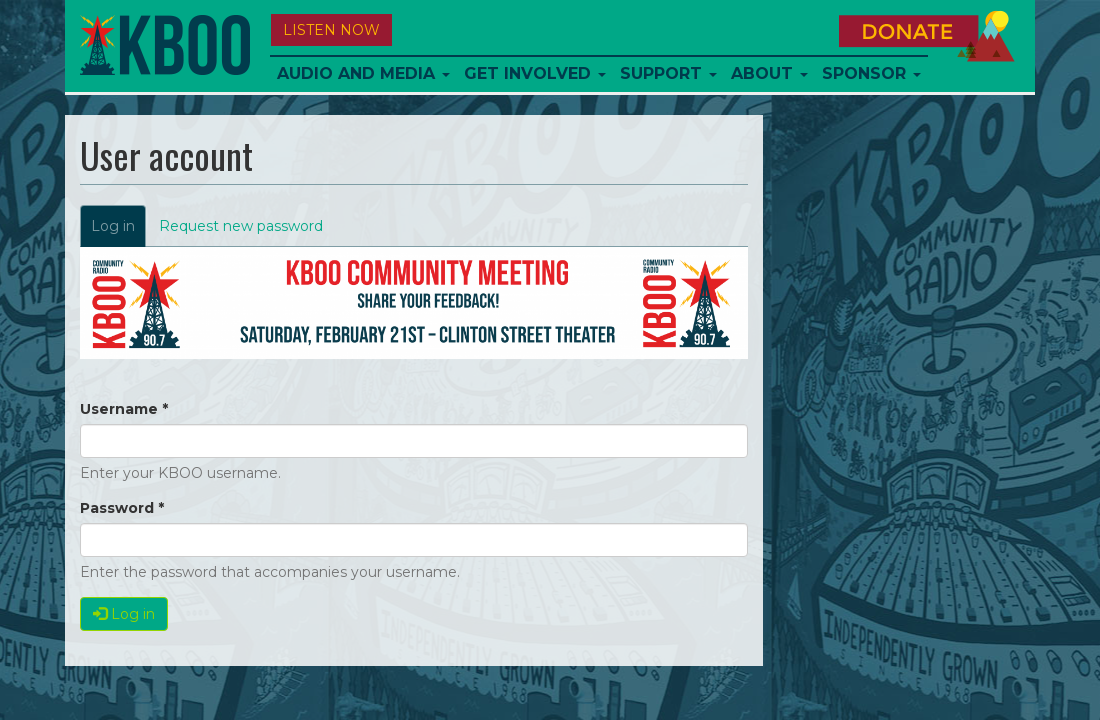  Describe the element at coordinates (535, 73) in the screenshot. I see `Get Involved` at that location.